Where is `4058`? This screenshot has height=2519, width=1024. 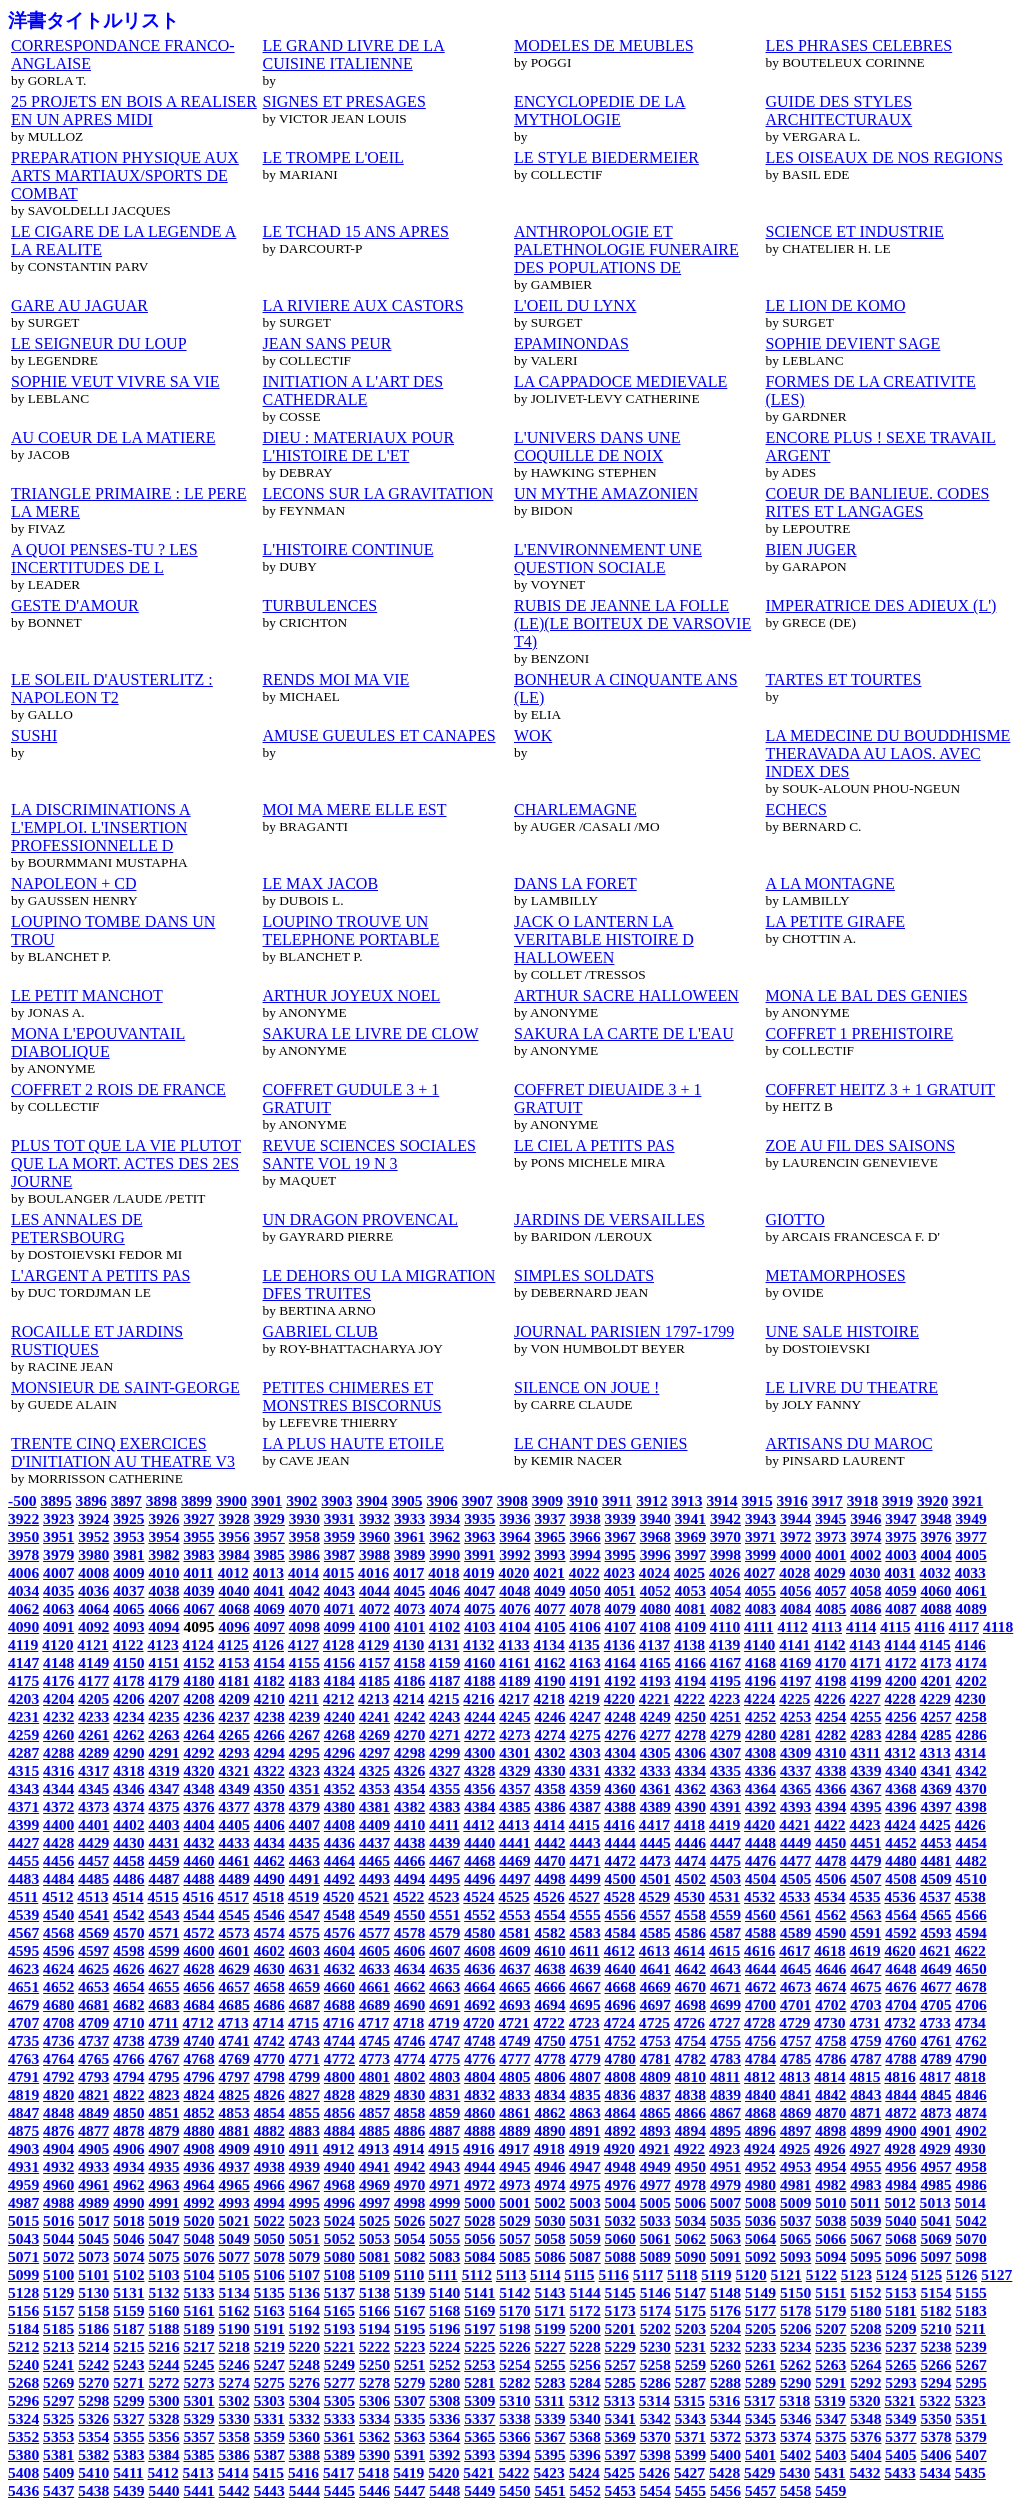
4058 is located at coordinates (865, 1590).